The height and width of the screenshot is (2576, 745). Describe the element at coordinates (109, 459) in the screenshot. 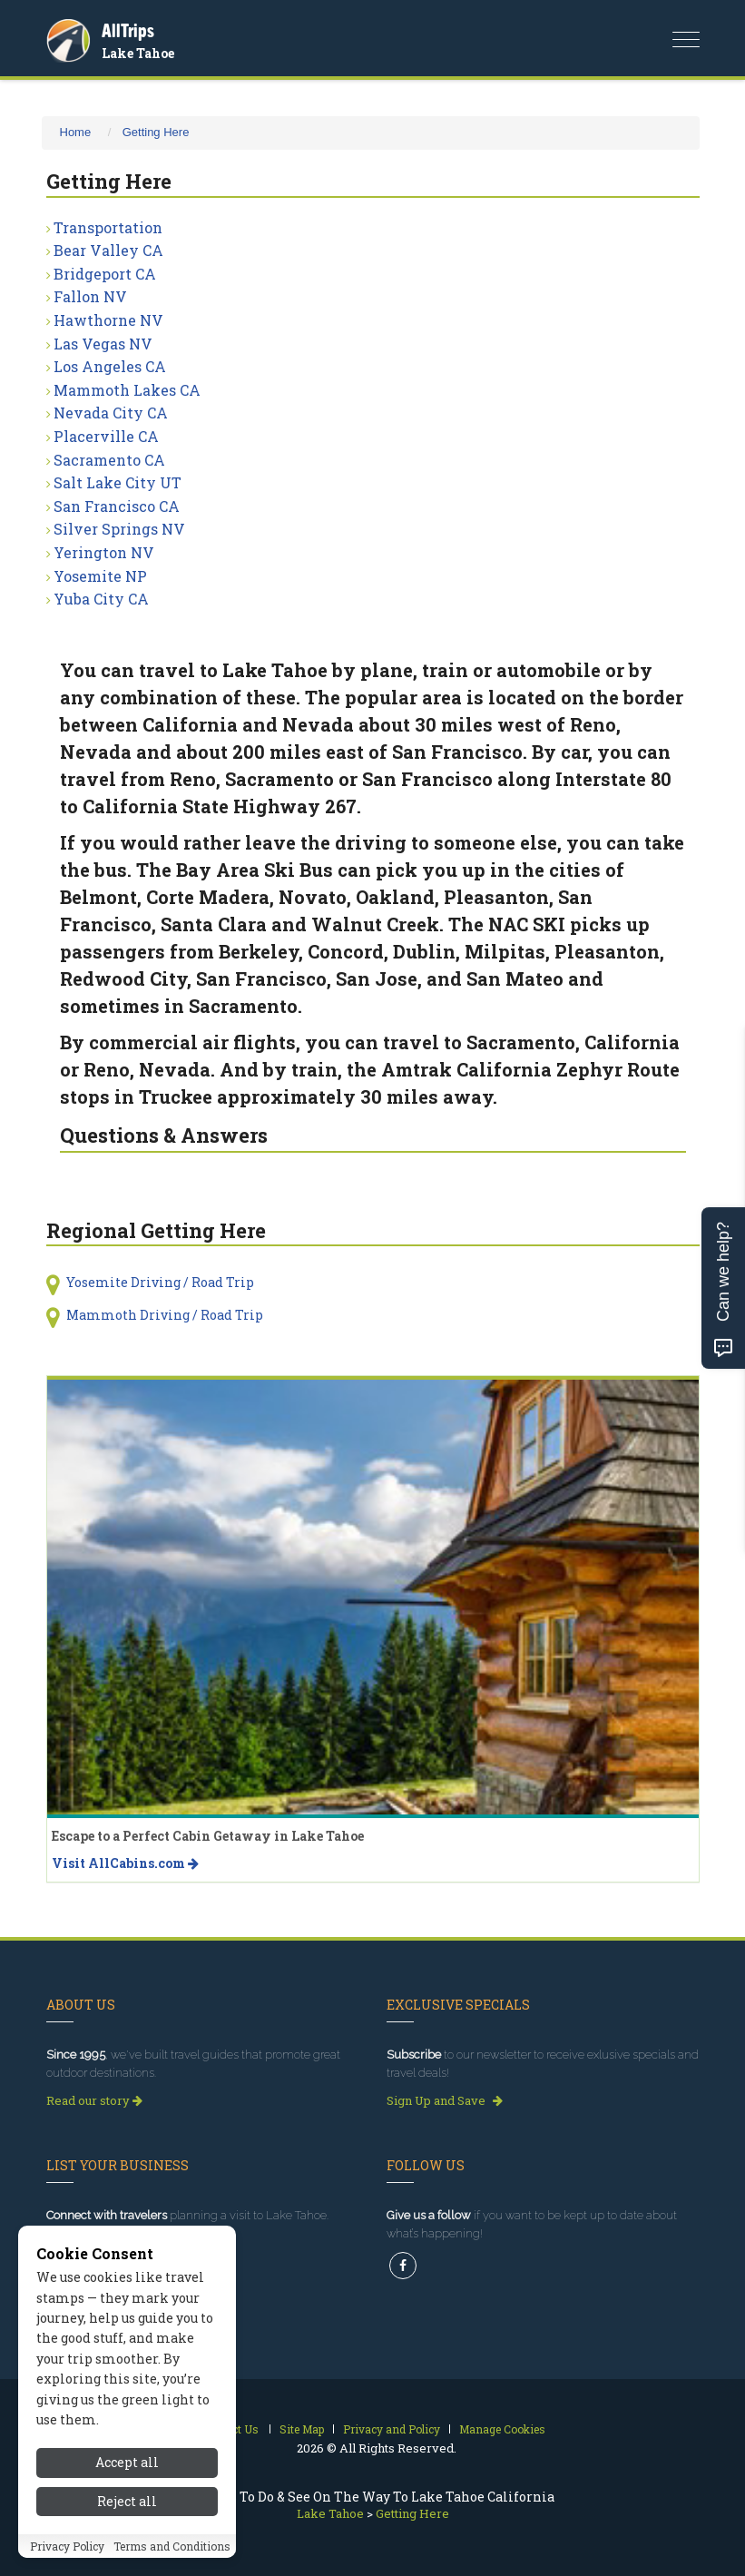

I see `Sacramento CA` at that location.